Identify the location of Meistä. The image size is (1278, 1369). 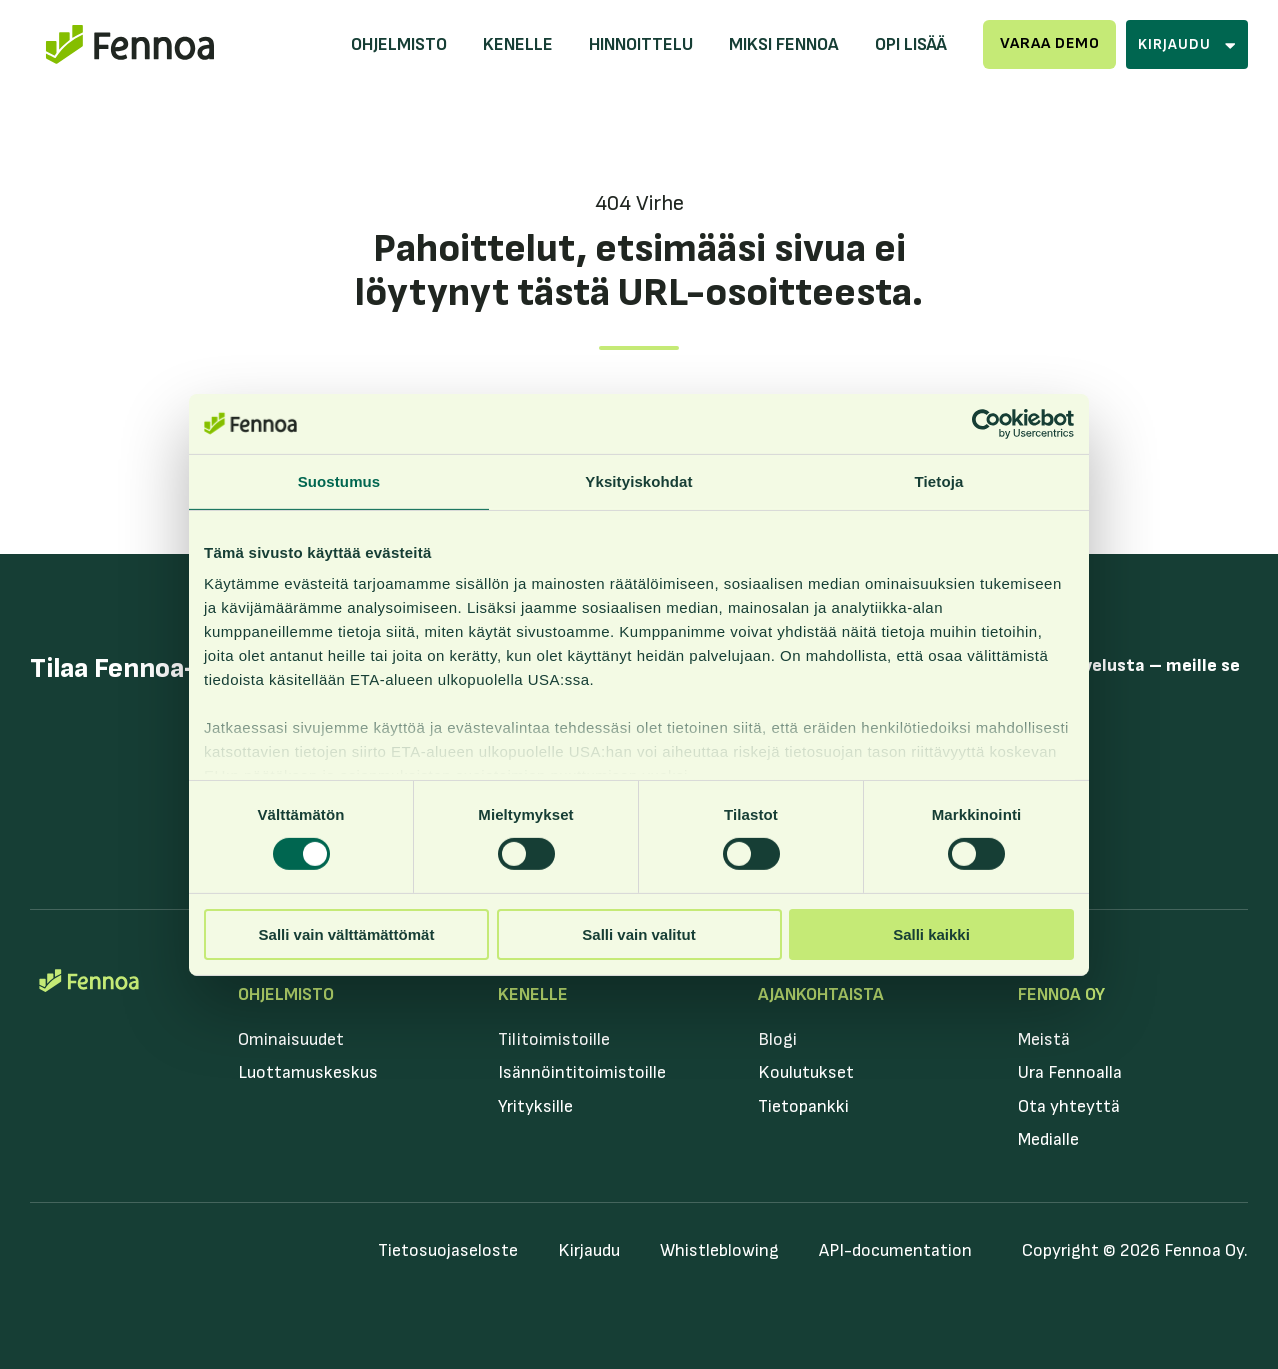
(1044, 1039).